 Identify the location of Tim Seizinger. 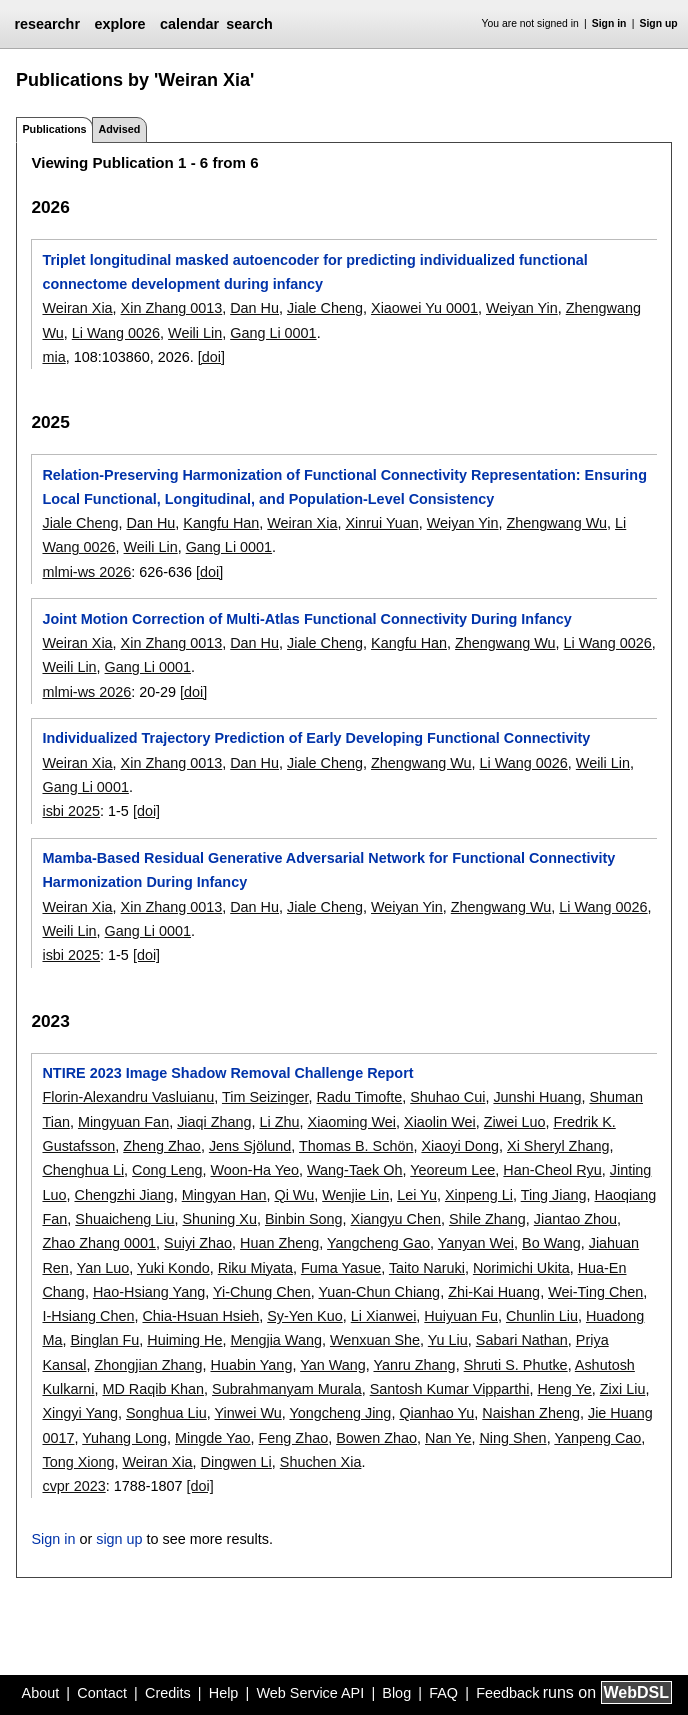
(265, 1097).